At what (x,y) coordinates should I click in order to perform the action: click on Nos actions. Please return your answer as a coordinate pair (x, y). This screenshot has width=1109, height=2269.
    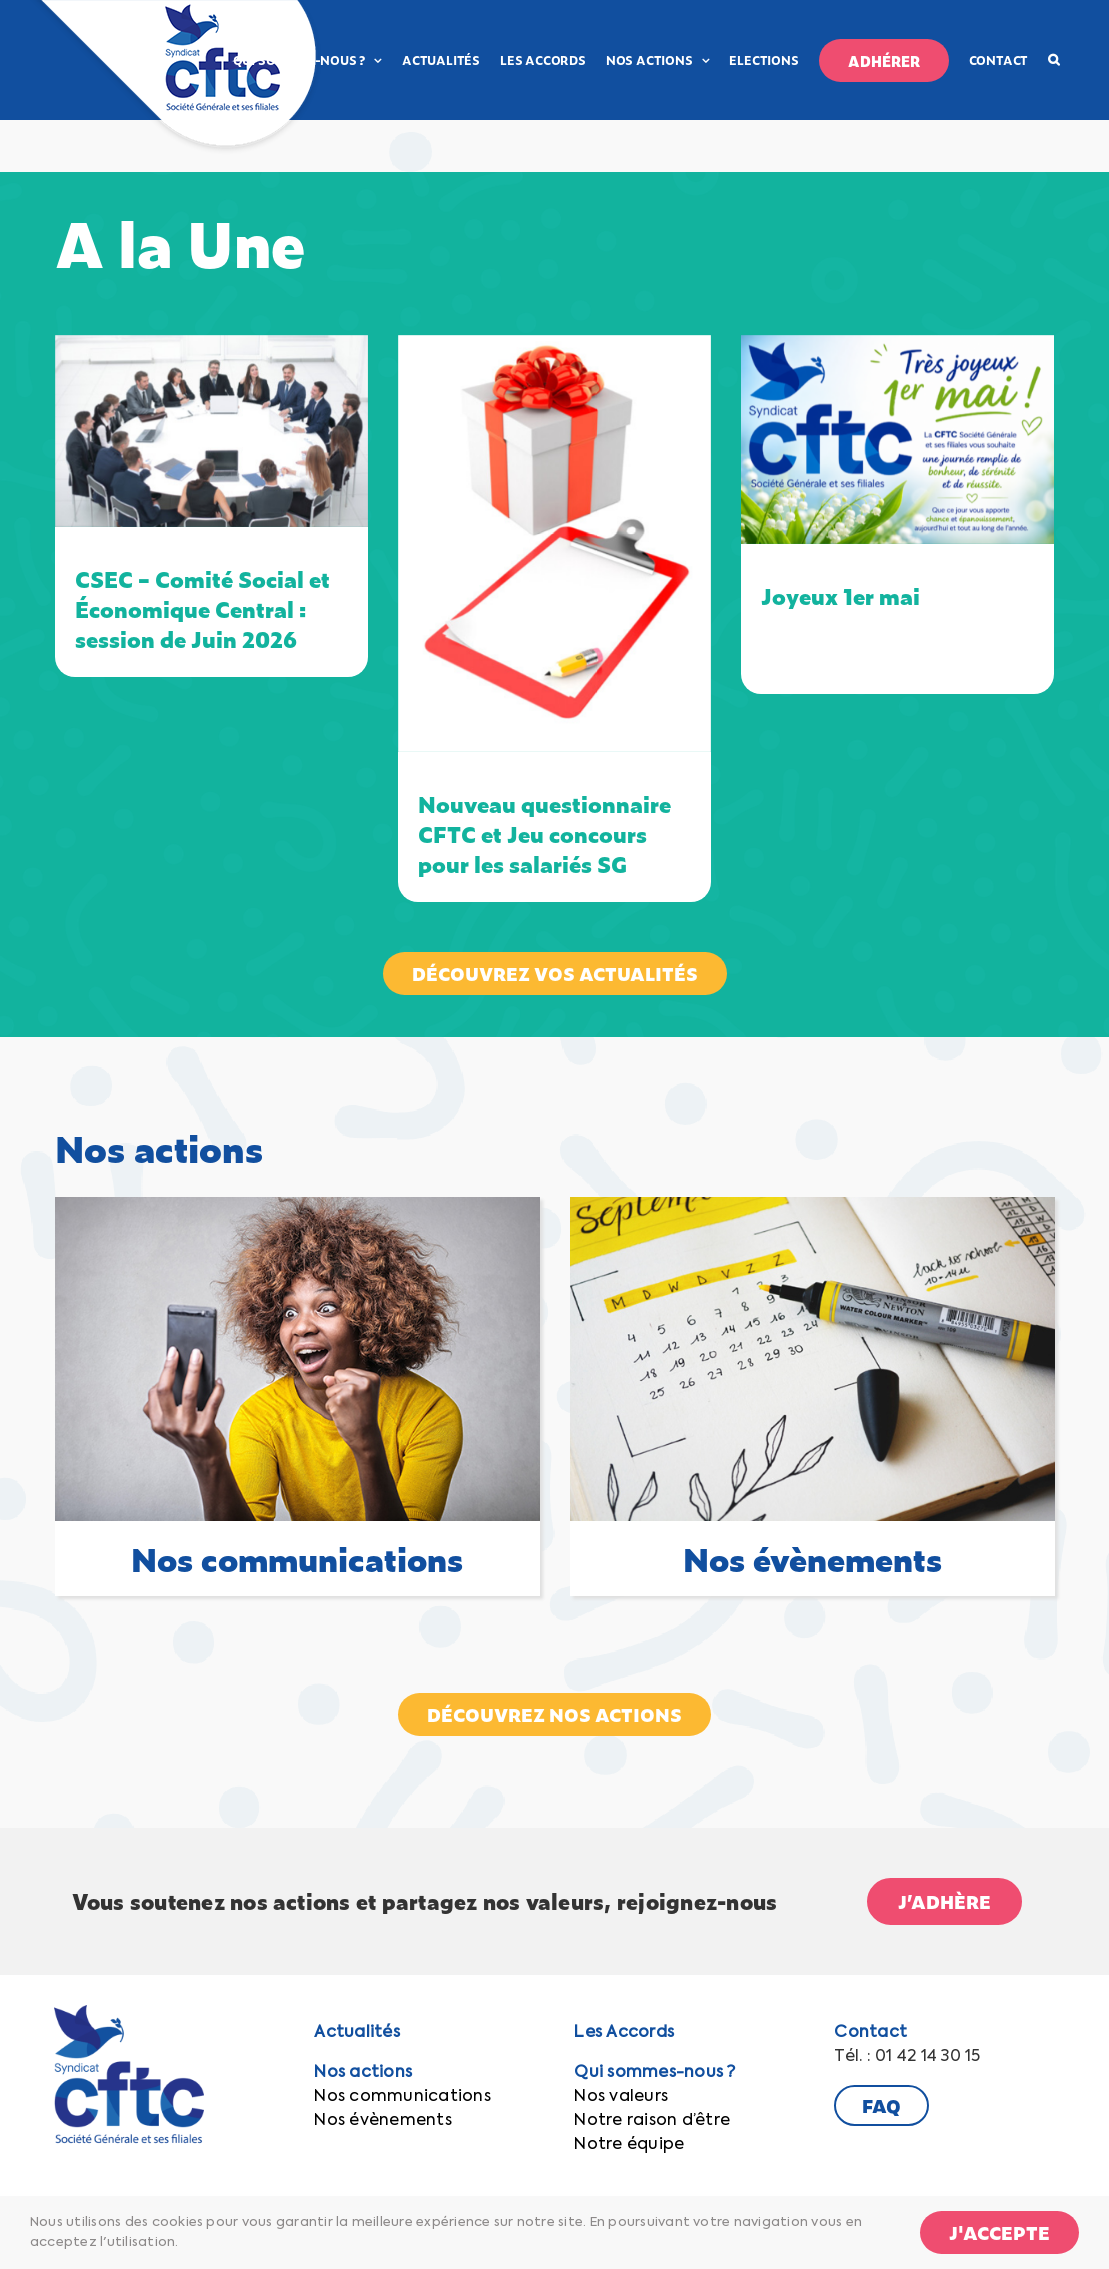
    Looking at the image, I should click on (363, 2073).